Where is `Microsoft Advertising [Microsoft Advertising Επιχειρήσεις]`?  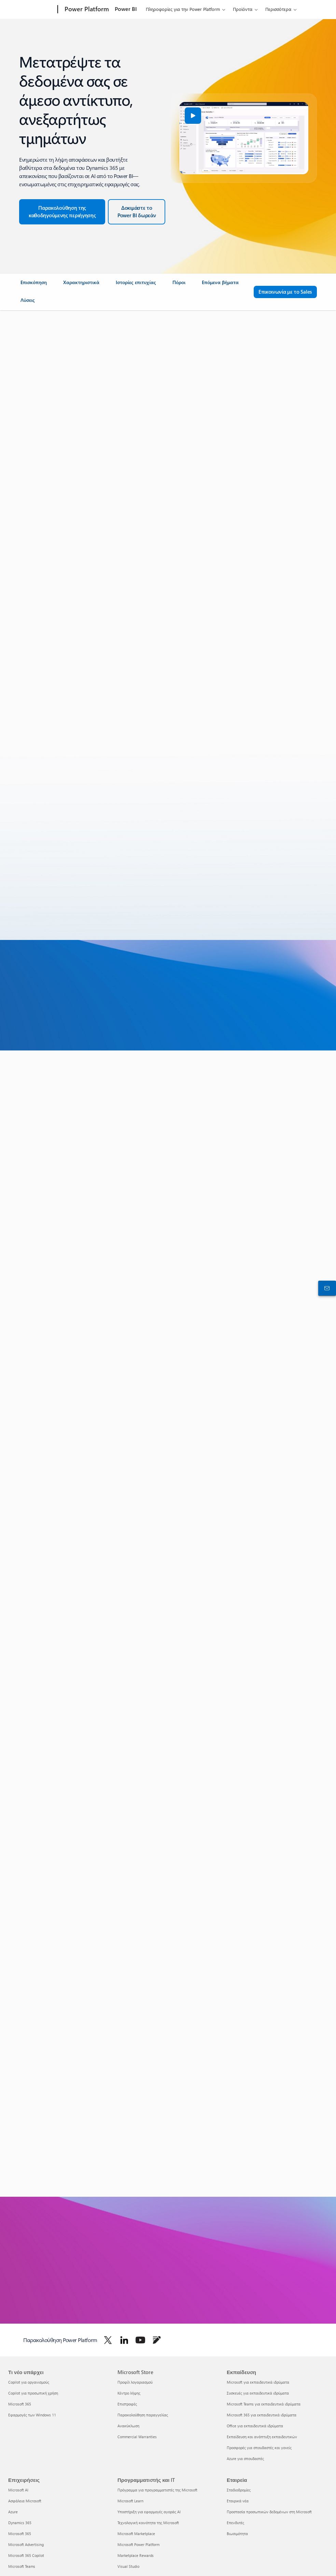
Microsoft Advertising [Microsoft Advertising Επιχειρήσεις] is located at coordinates (26, 2544).